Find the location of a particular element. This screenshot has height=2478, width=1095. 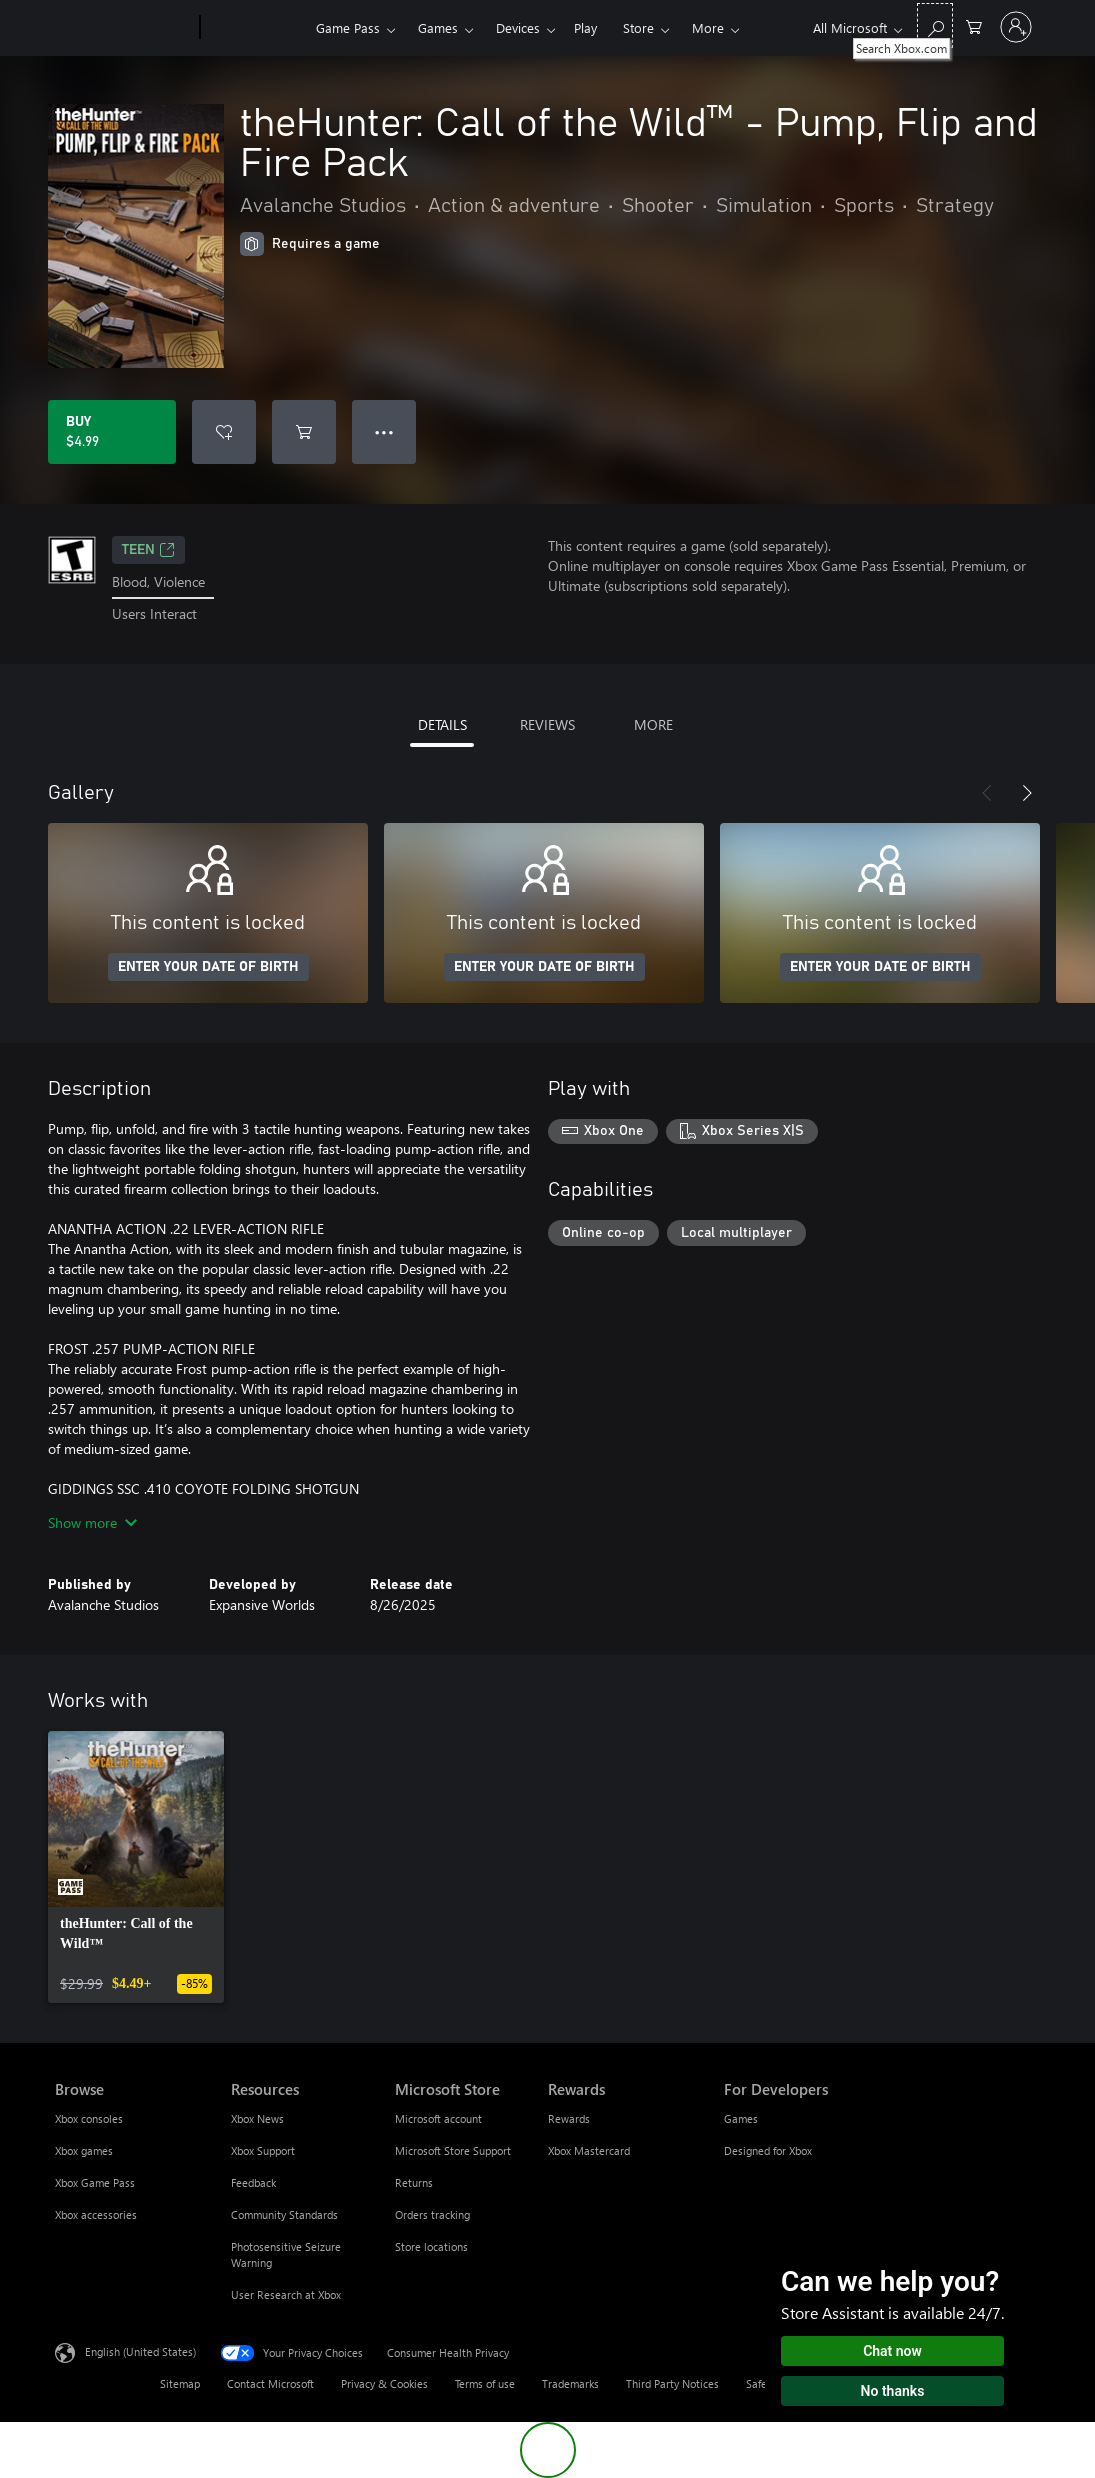

Show more is located at coordinates (92, 1522).